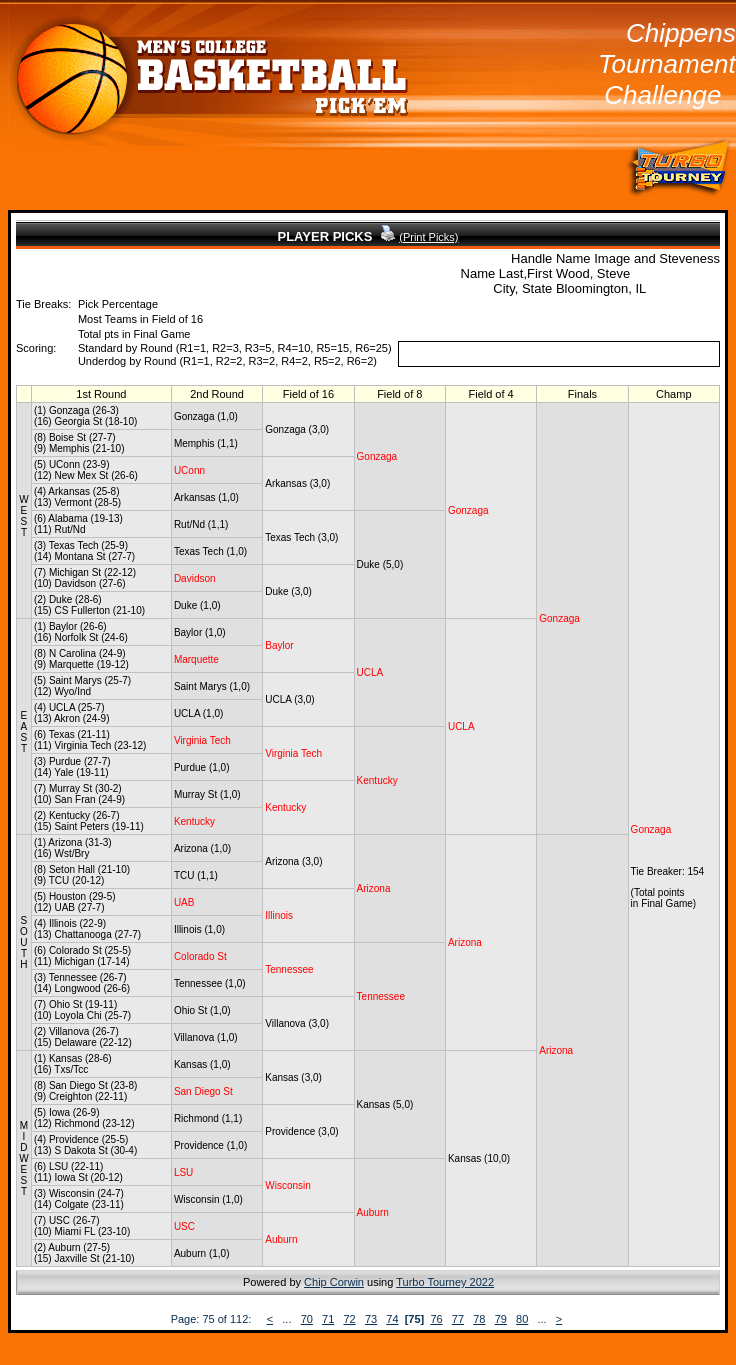  What do you see at coordinates (501, 1319) in the screenshot?
I see `79` at bounding box center [501, 1319].